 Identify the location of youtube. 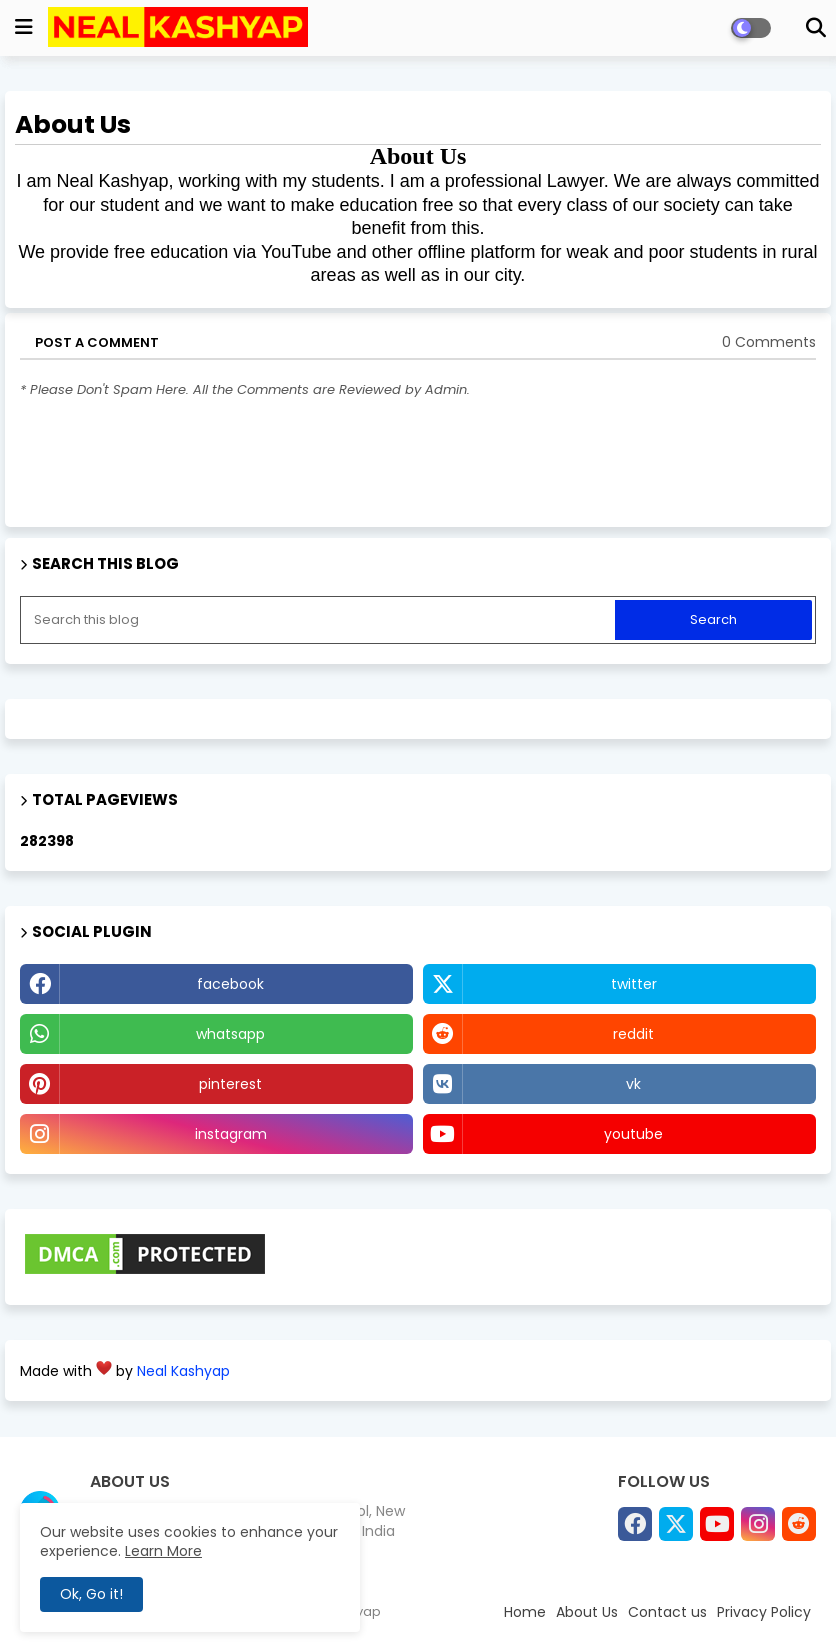
(633, 1134).